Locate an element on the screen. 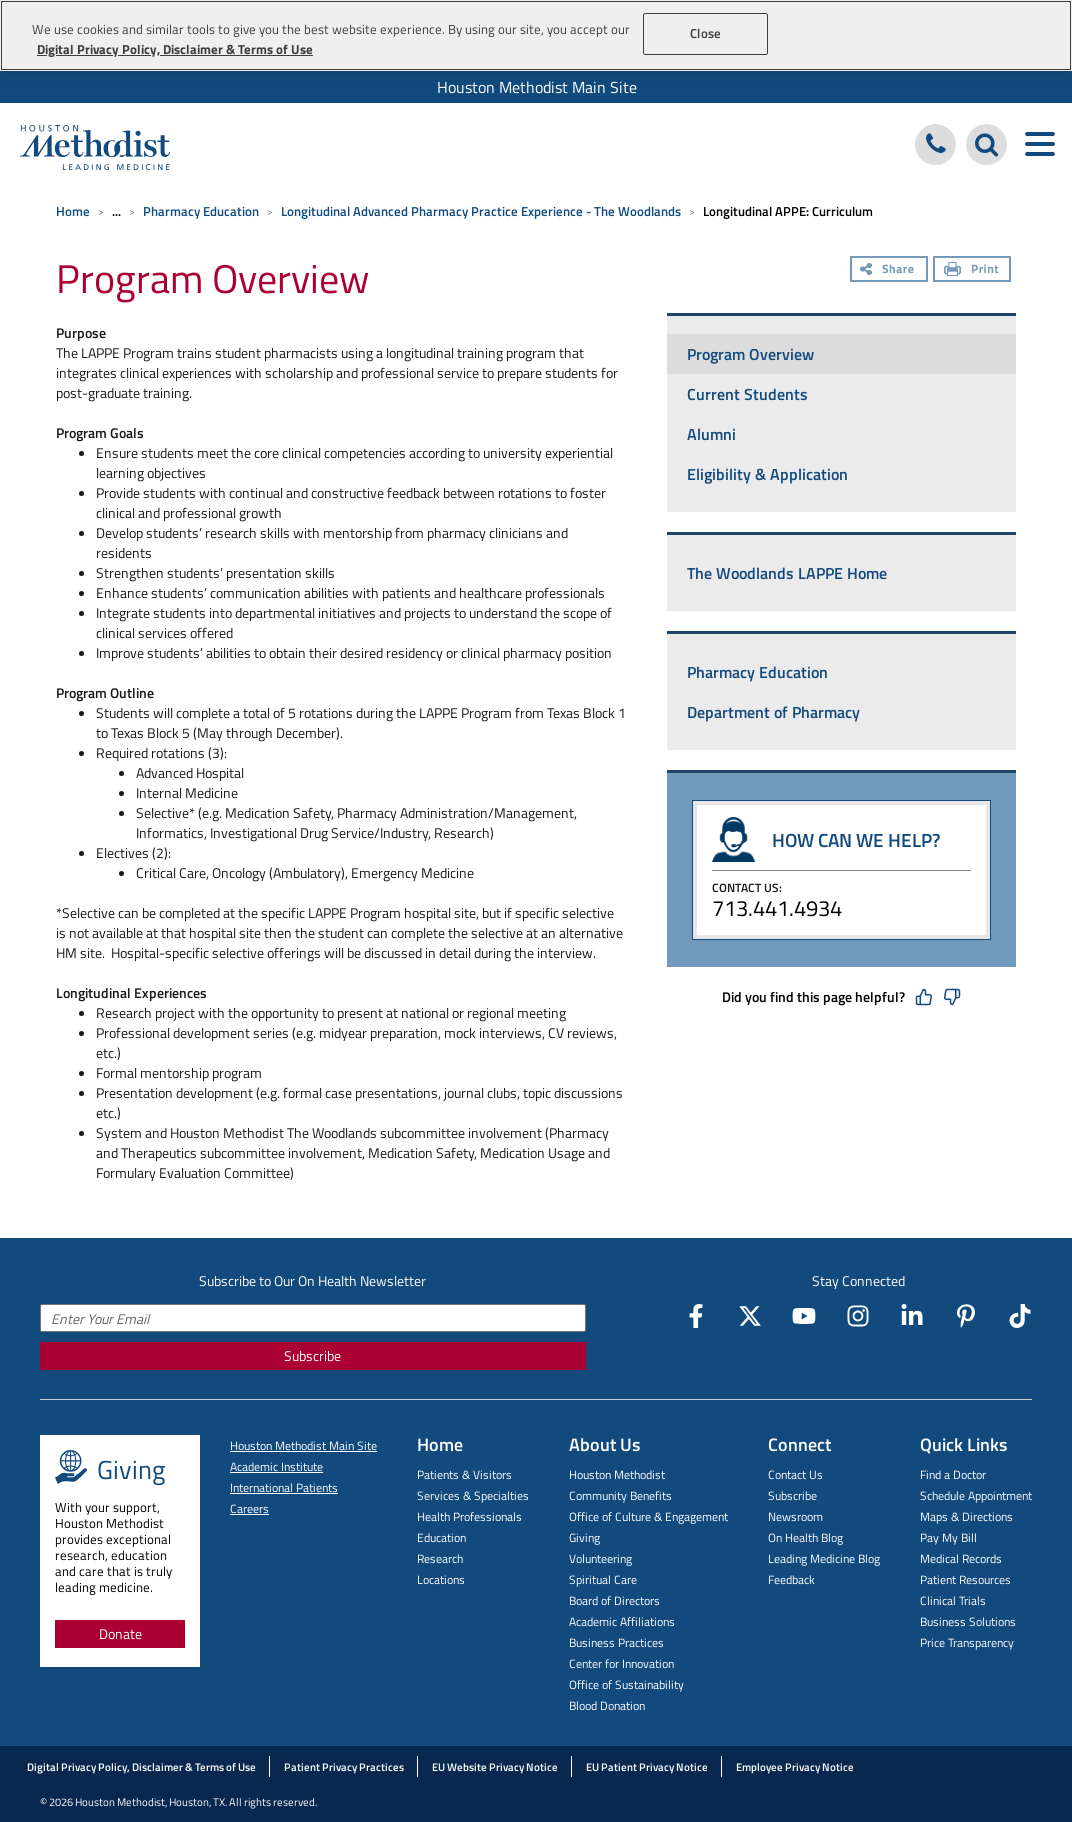  ... [Expand breadcrumb] is located at coordinates (116, 211).